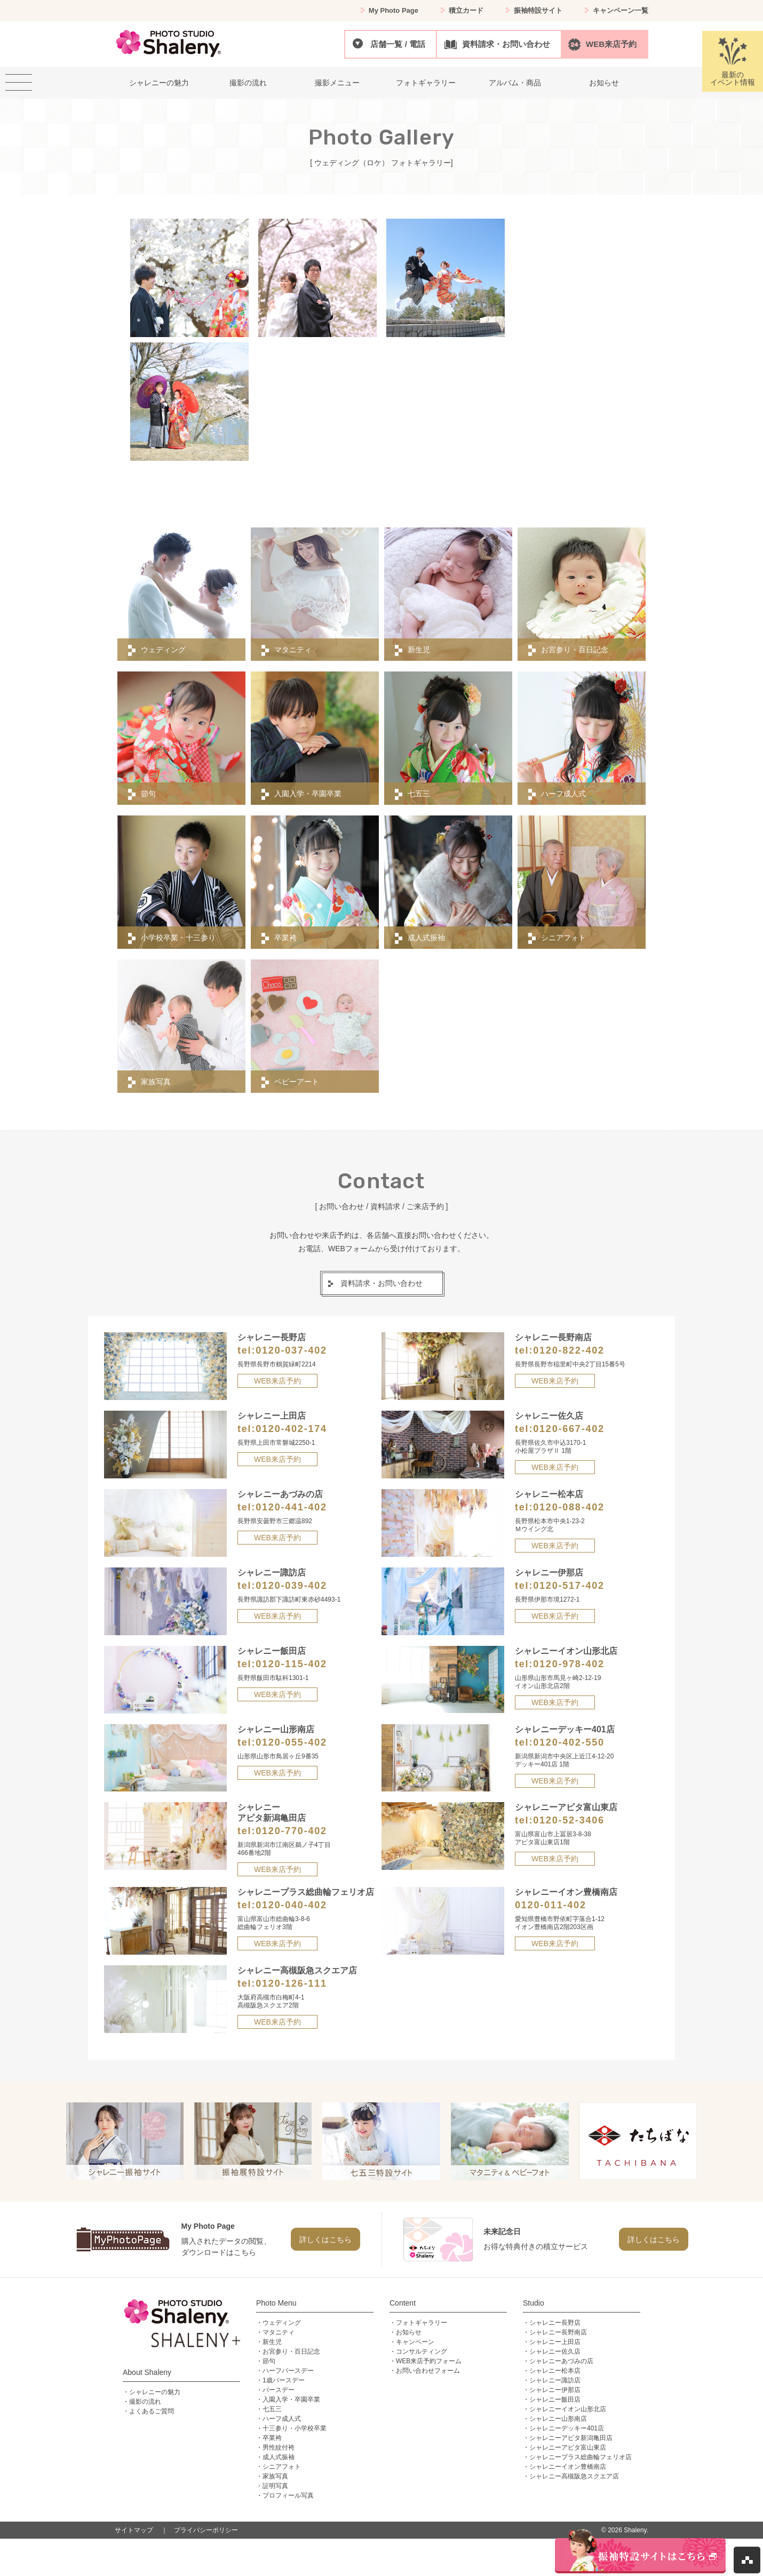  What do you see at coordinates (279, 2332) in the screenshot?
I see `マタニティ` at bounding box center [279, 2332].